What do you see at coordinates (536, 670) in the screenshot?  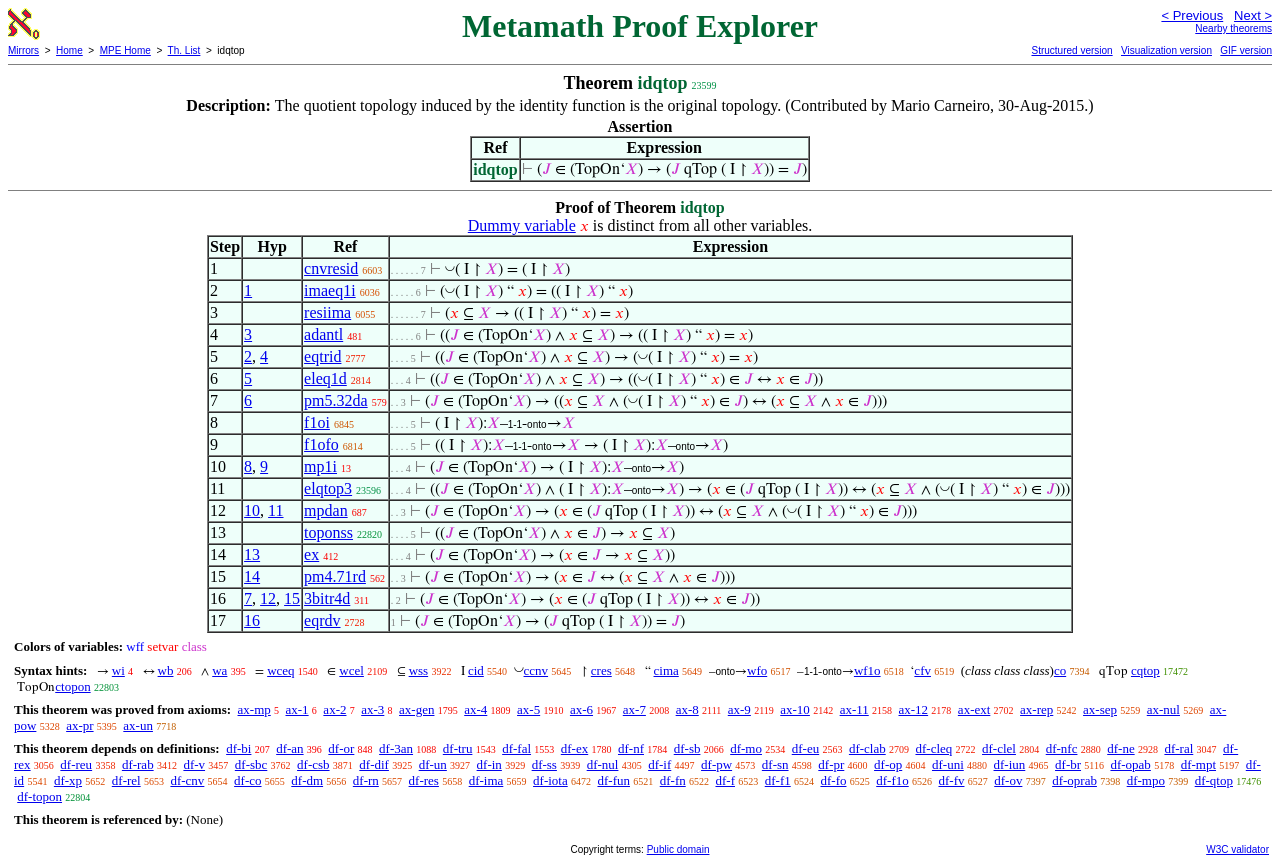 I see `ccnv` at bounding box center [536, 670].